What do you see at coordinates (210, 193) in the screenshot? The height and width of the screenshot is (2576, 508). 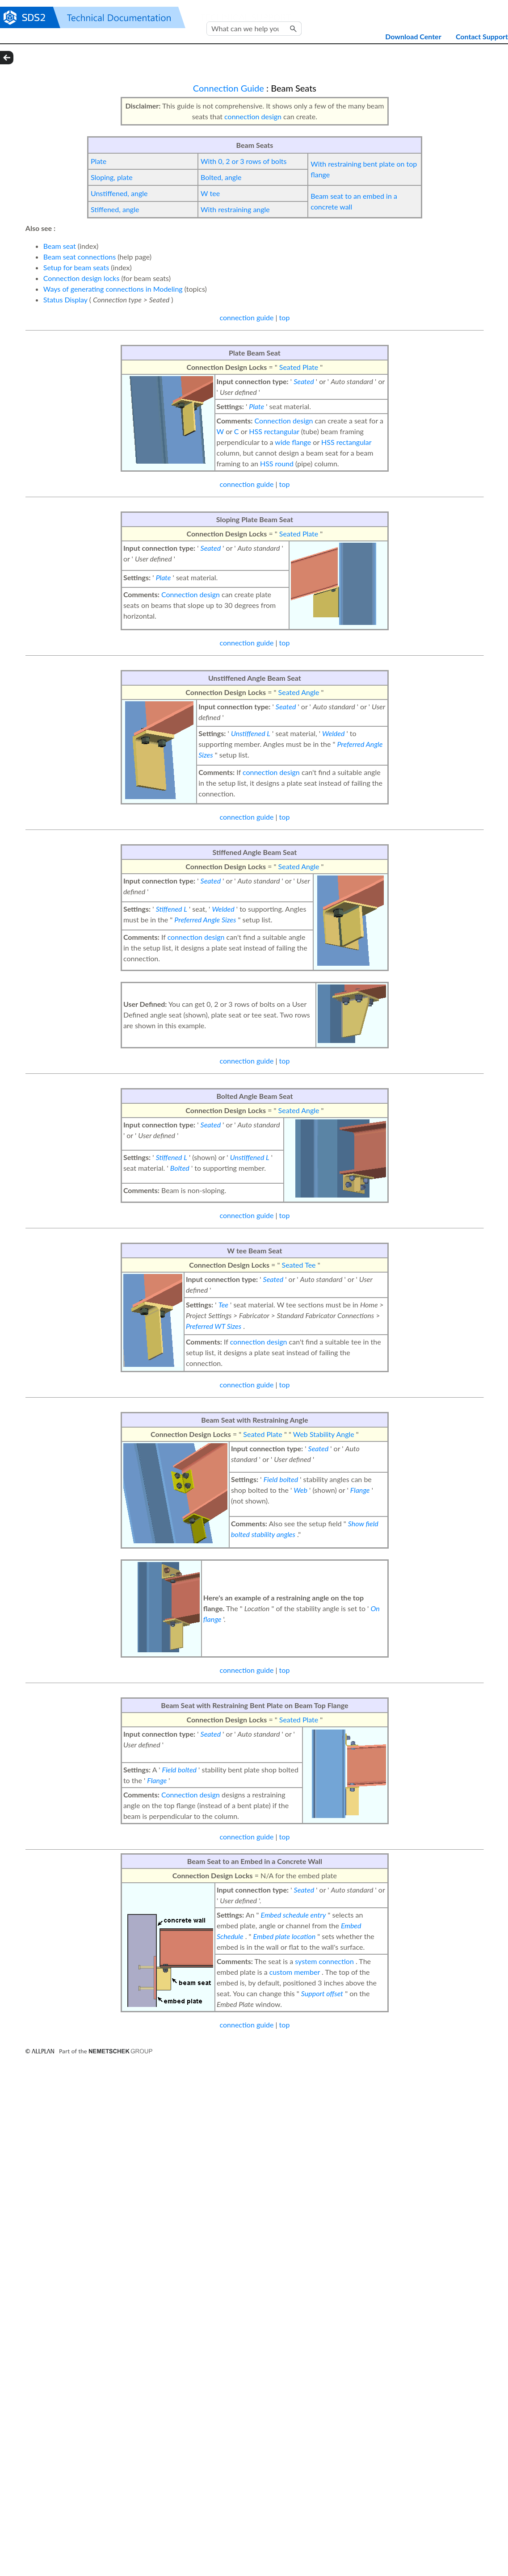 I see `W tee` at bounding box center [210, 193].